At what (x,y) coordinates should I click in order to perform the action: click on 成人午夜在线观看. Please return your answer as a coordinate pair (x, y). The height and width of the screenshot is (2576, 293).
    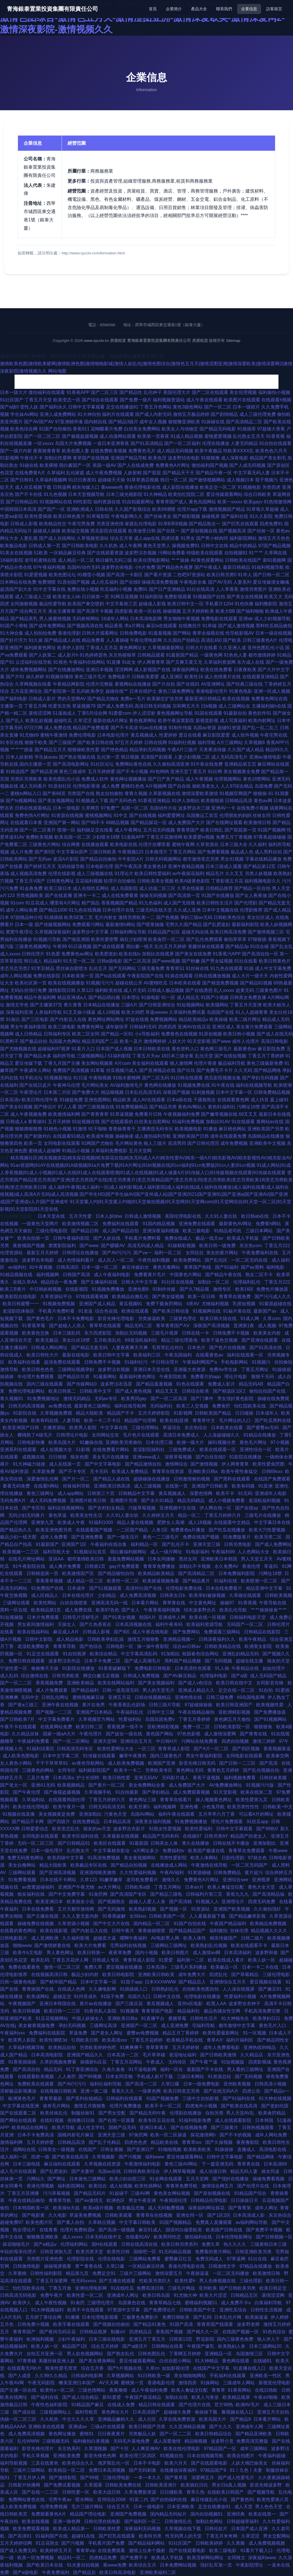
    Looking at the image, I should click on (204, 399).